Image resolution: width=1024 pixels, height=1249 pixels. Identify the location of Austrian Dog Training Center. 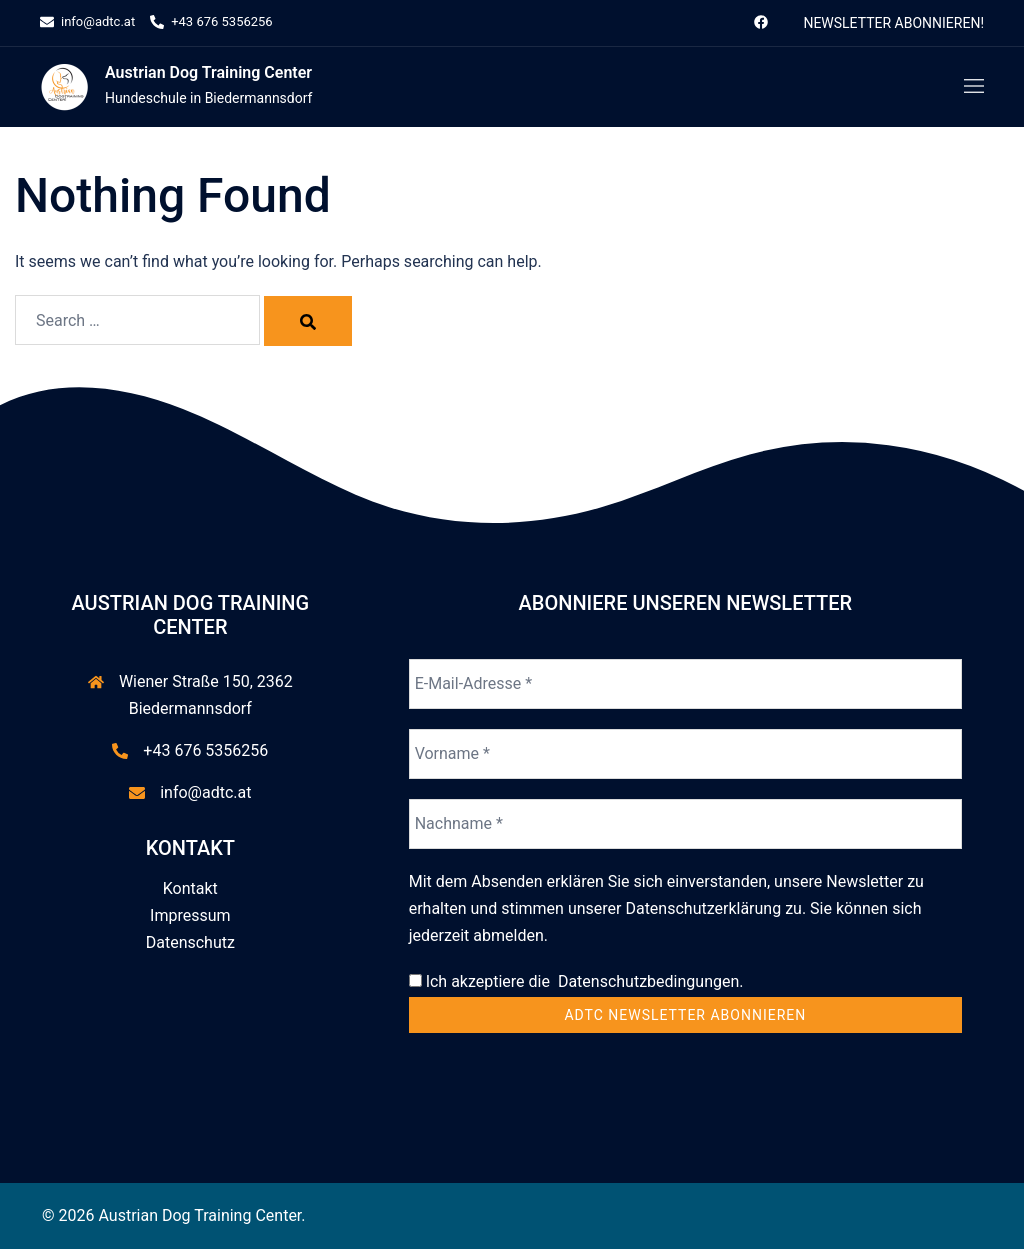
(208, 72).